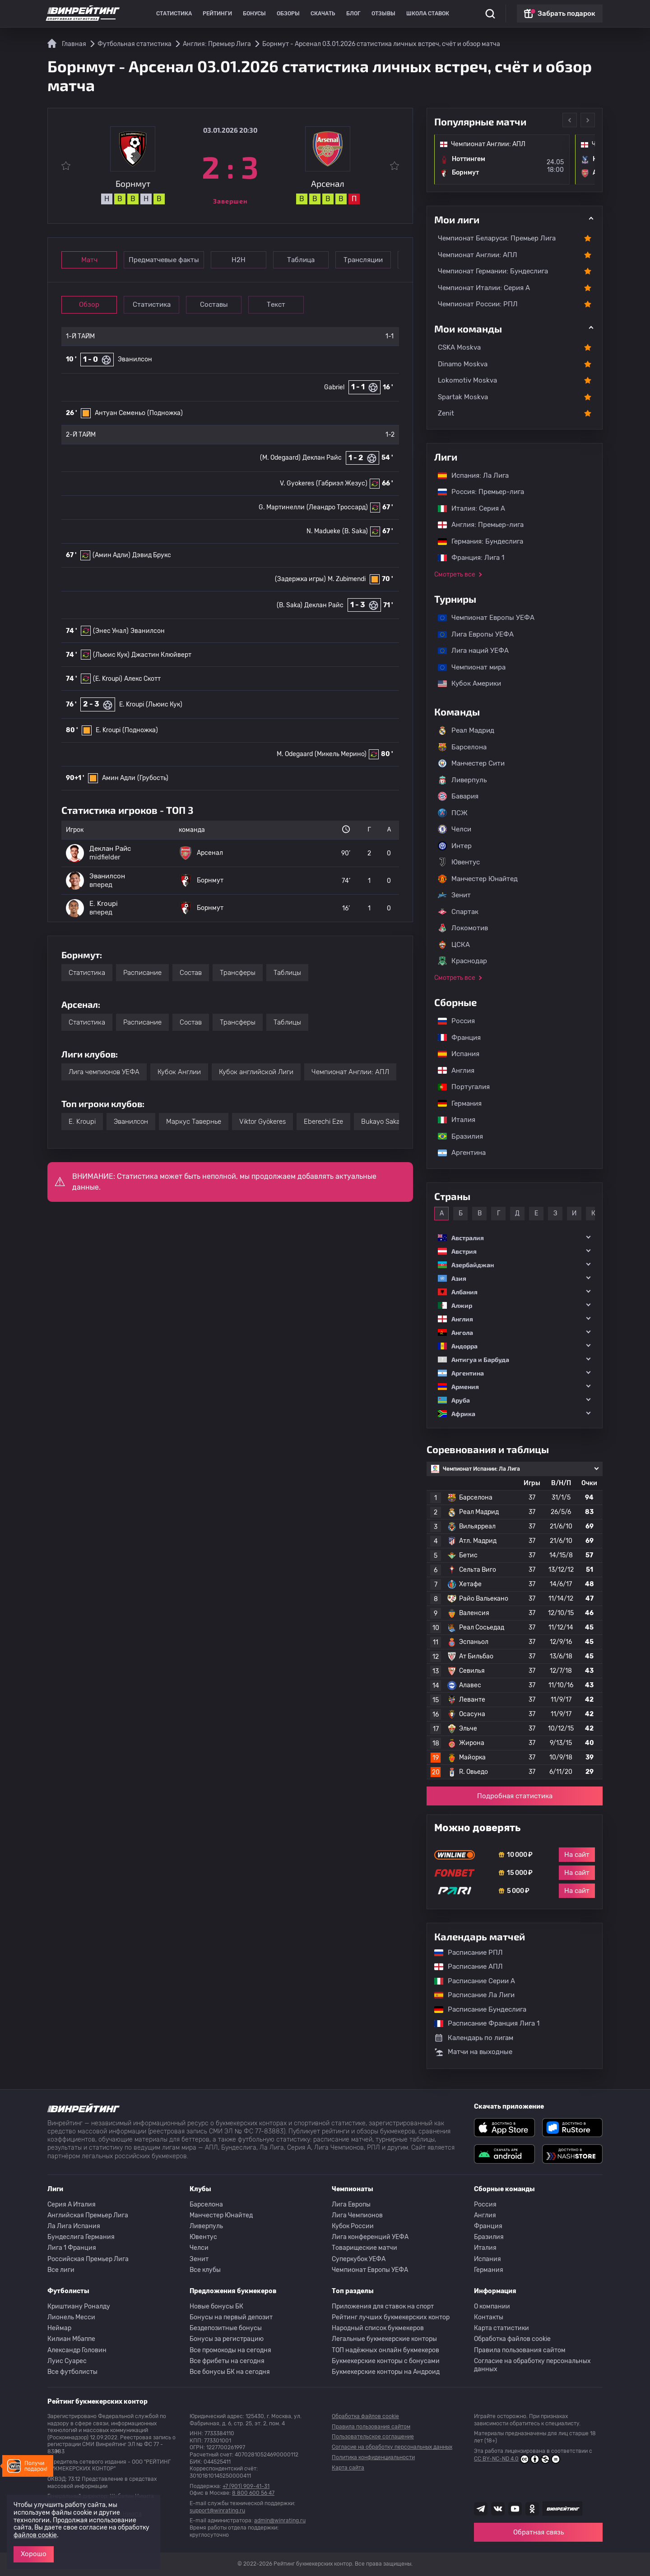  I want to click on Ливерпуль, so click(462, 780).